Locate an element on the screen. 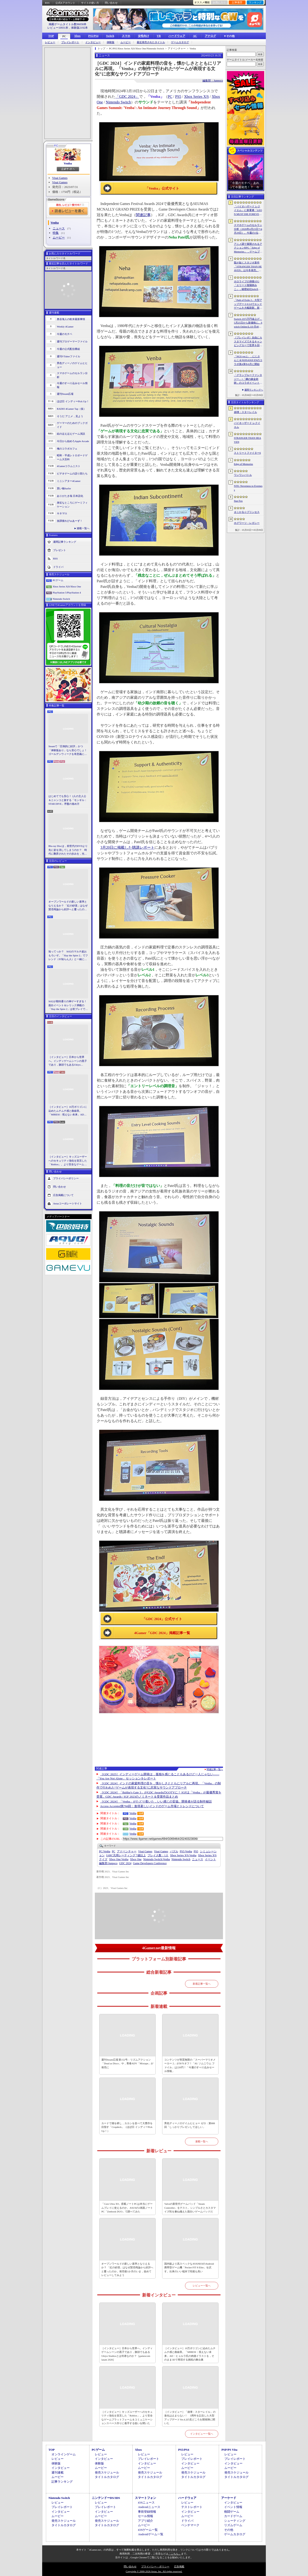  奥谷海人の欧米最新事情 is located at coordinates (71, 319).